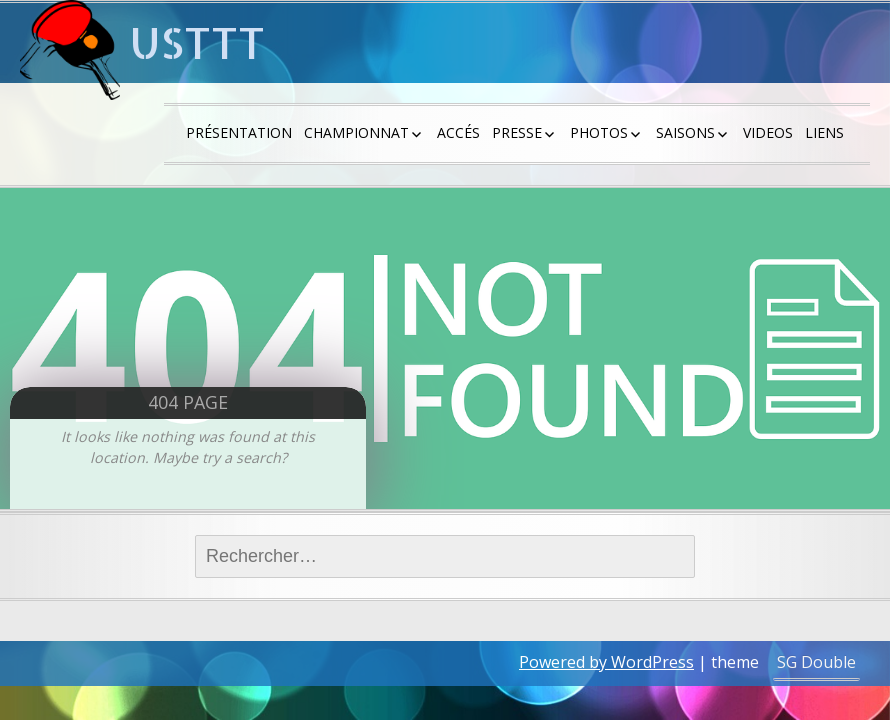 Image resolution: width=890 pixels, height=720 pixels. Describe the element at coordinates (517, 132) in the screenshot. I see `Presse` at that location.